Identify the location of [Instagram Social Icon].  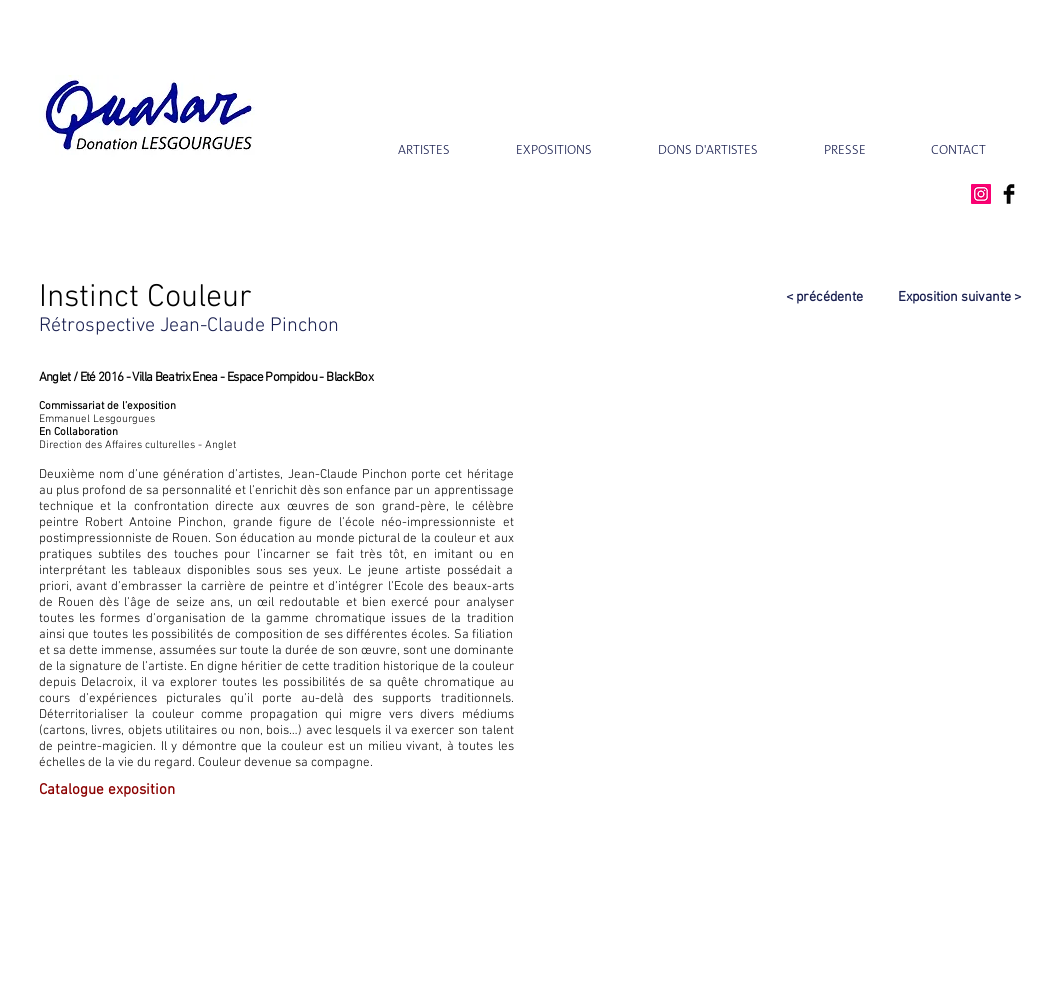
(981, 194).